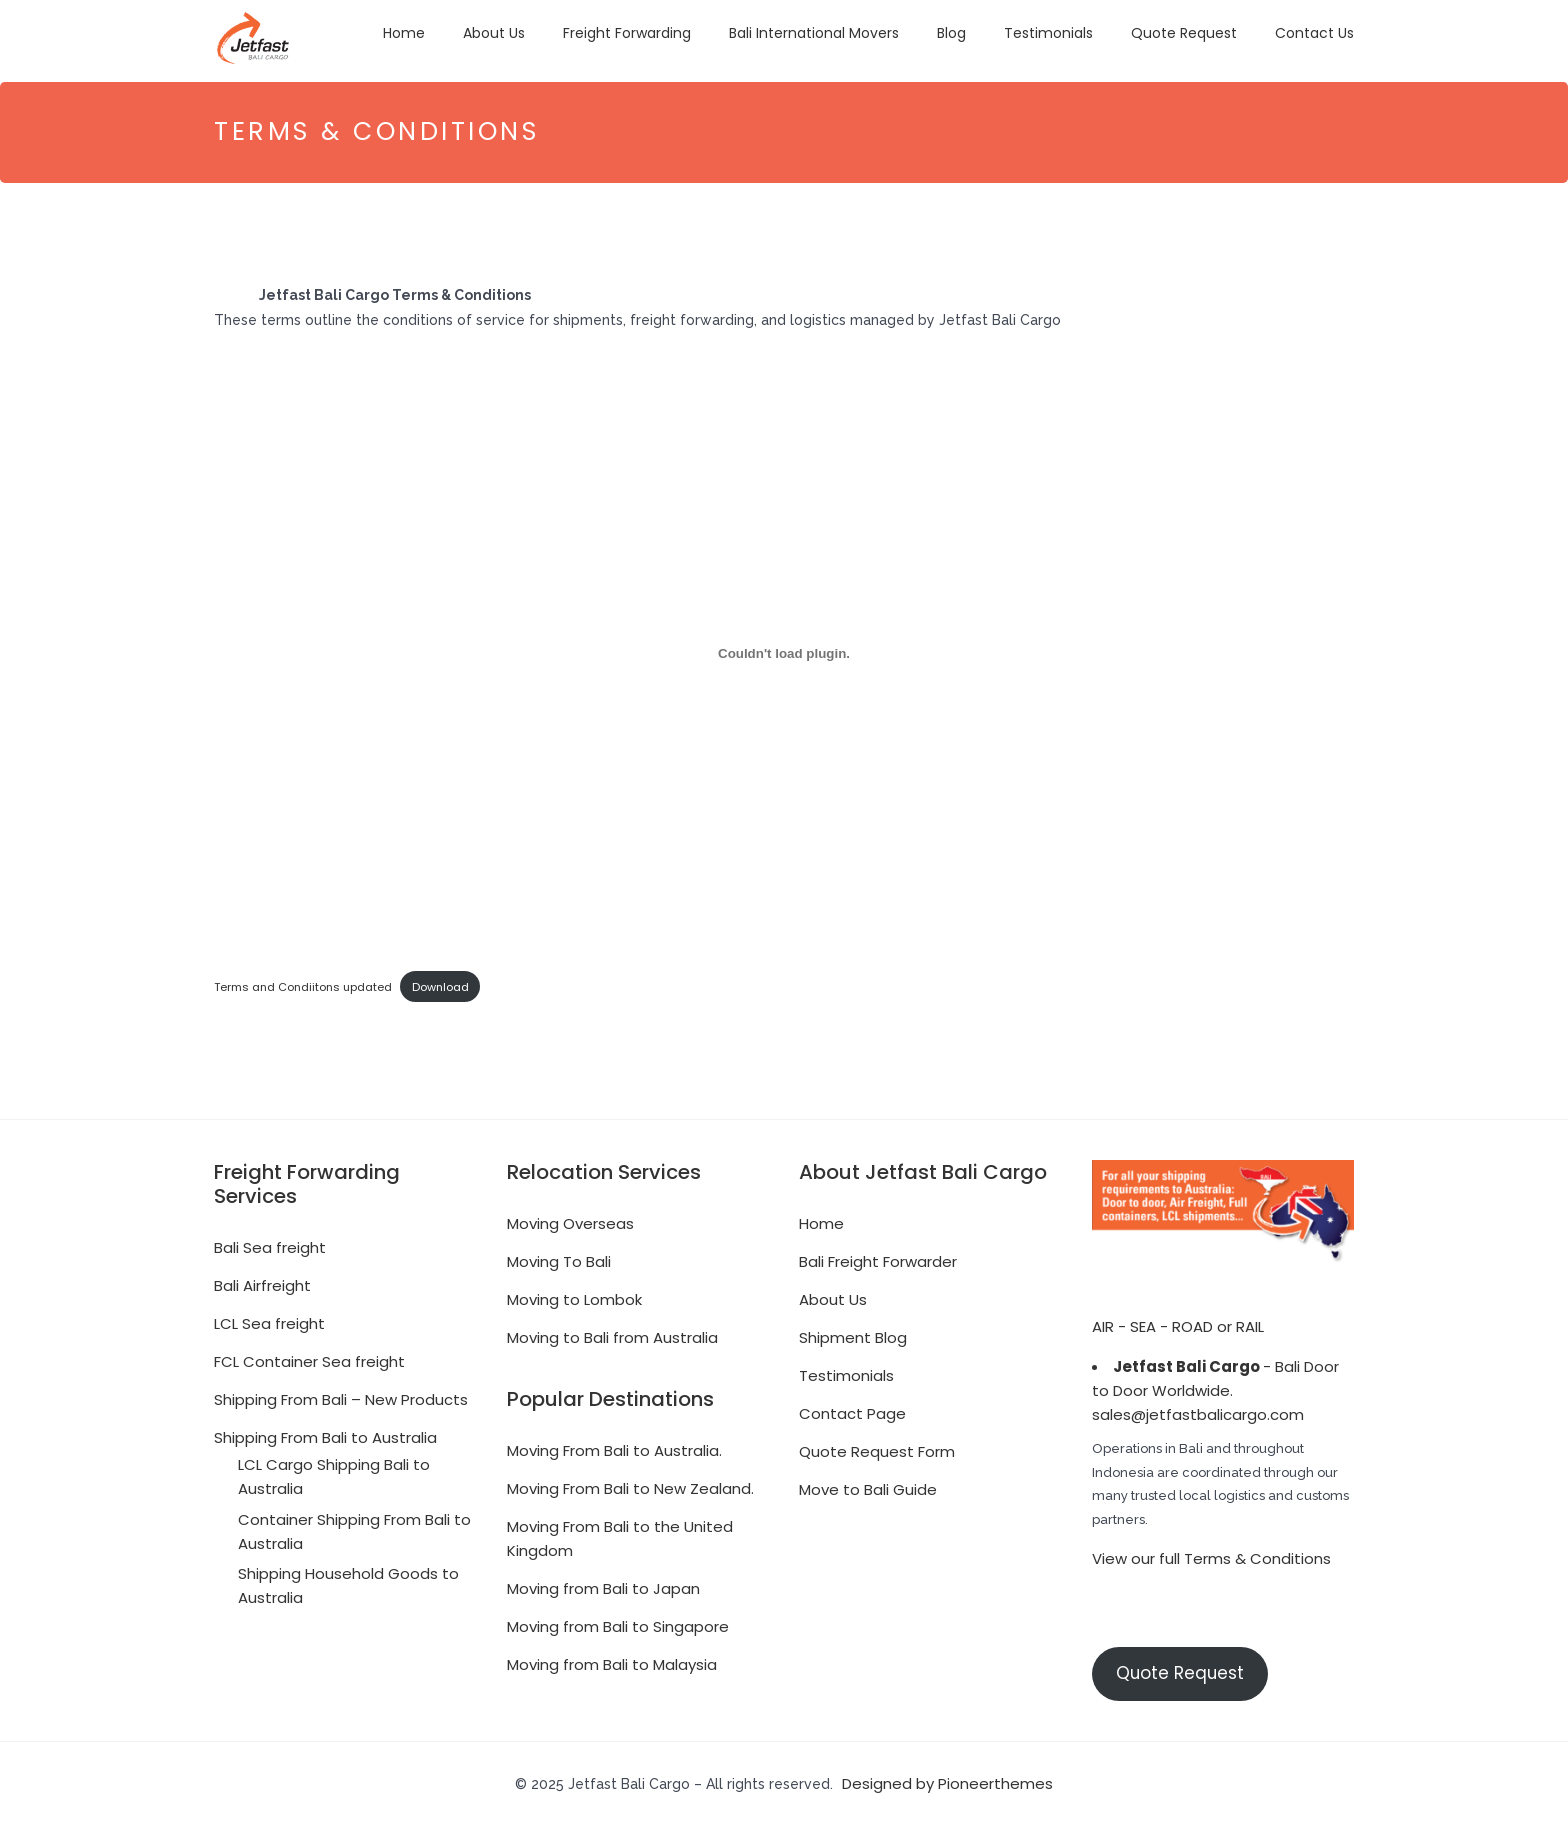  What do you see at coordinates (853, 1332) in the screenshot?
I see `Shipment Blog` at bounding box center [853, 1332].